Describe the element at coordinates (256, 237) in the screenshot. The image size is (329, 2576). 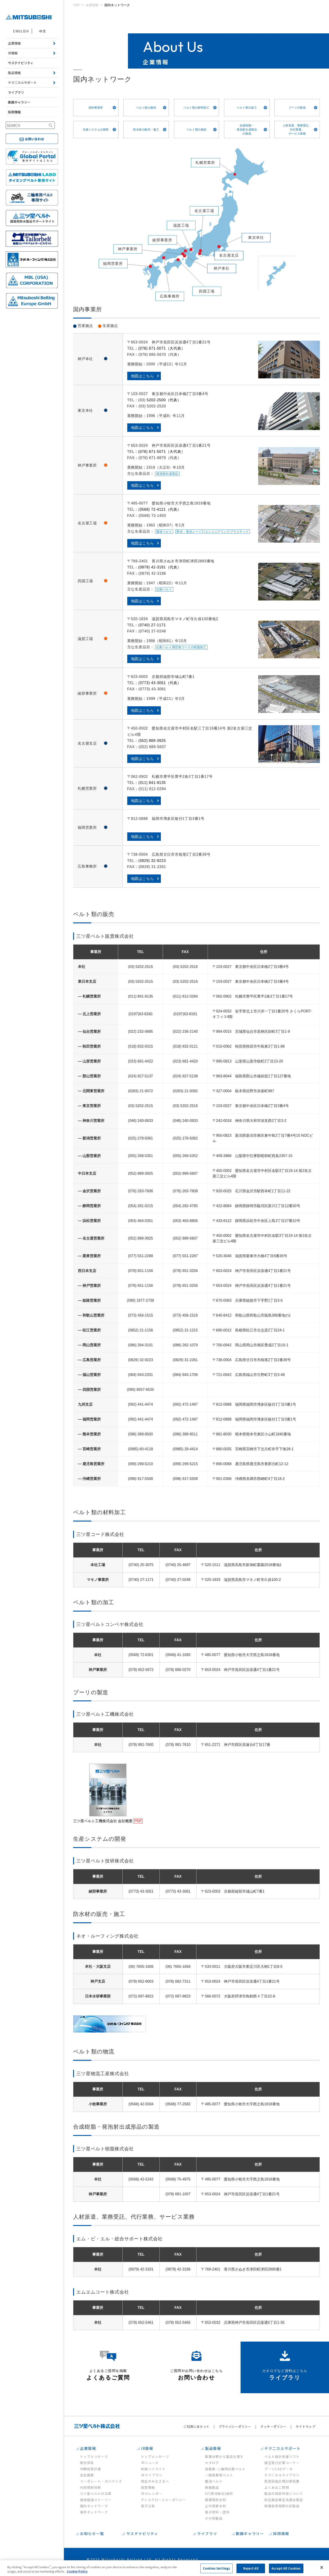
I see `東京本社` at that location.